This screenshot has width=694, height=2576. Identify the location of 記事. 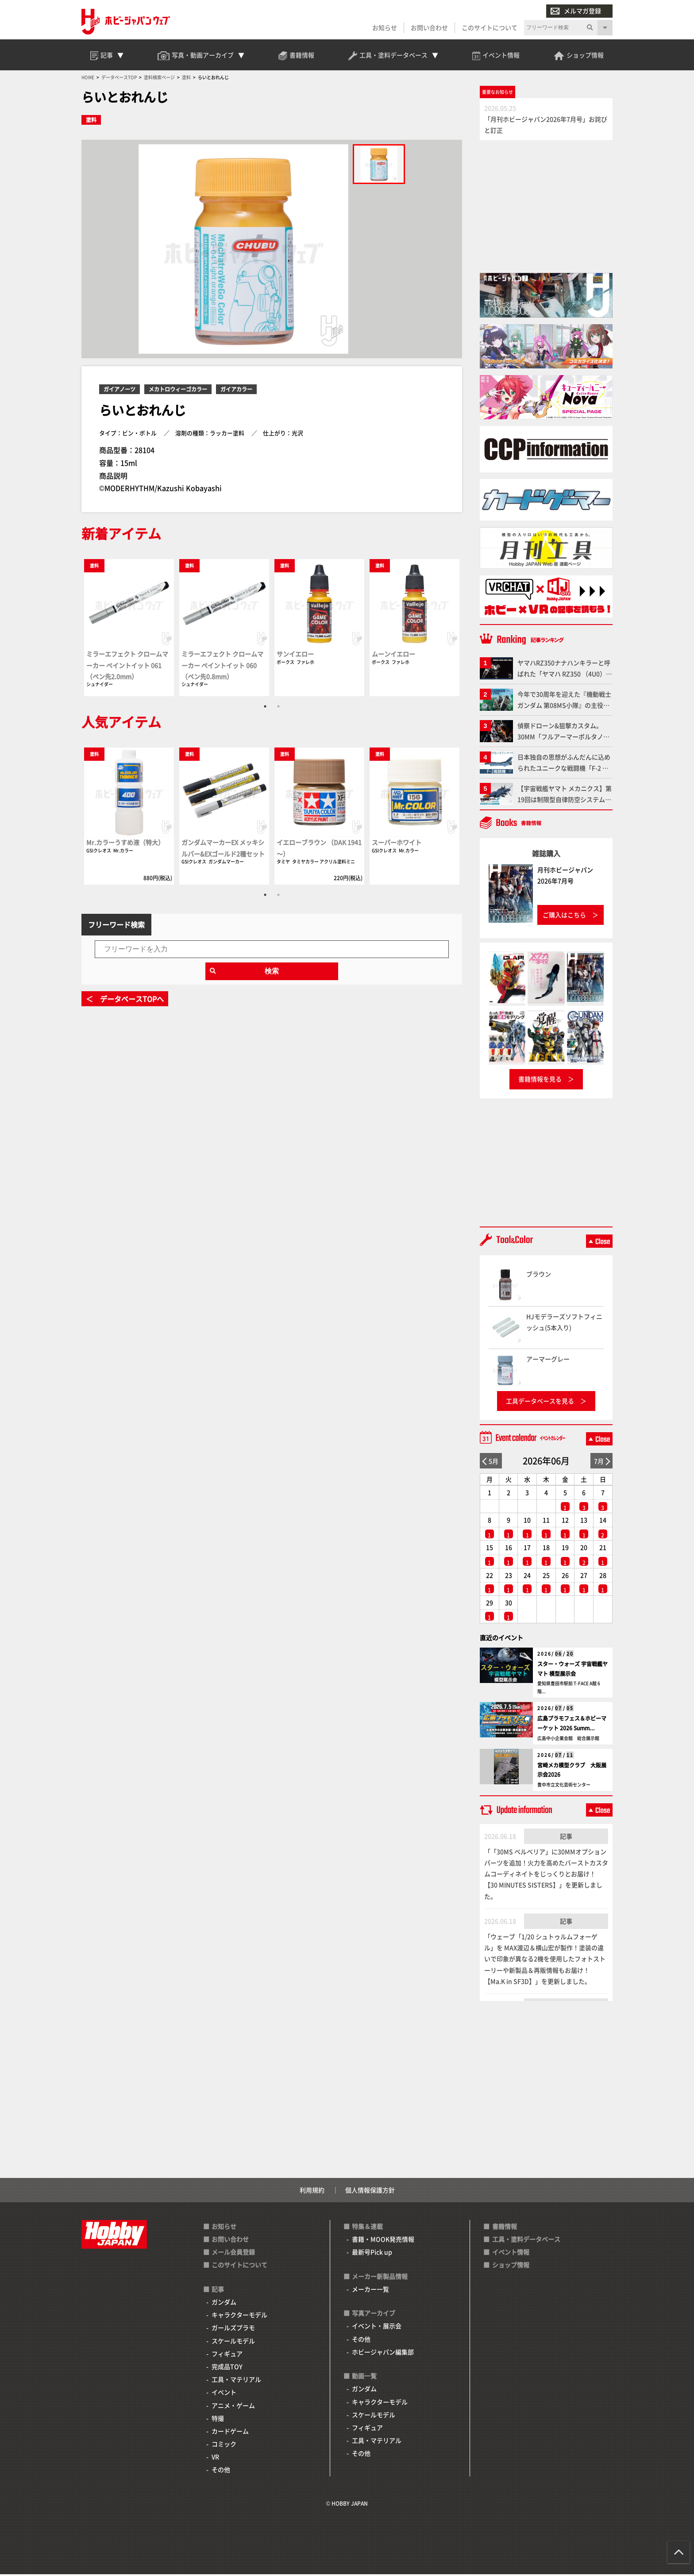
(566, 1837).